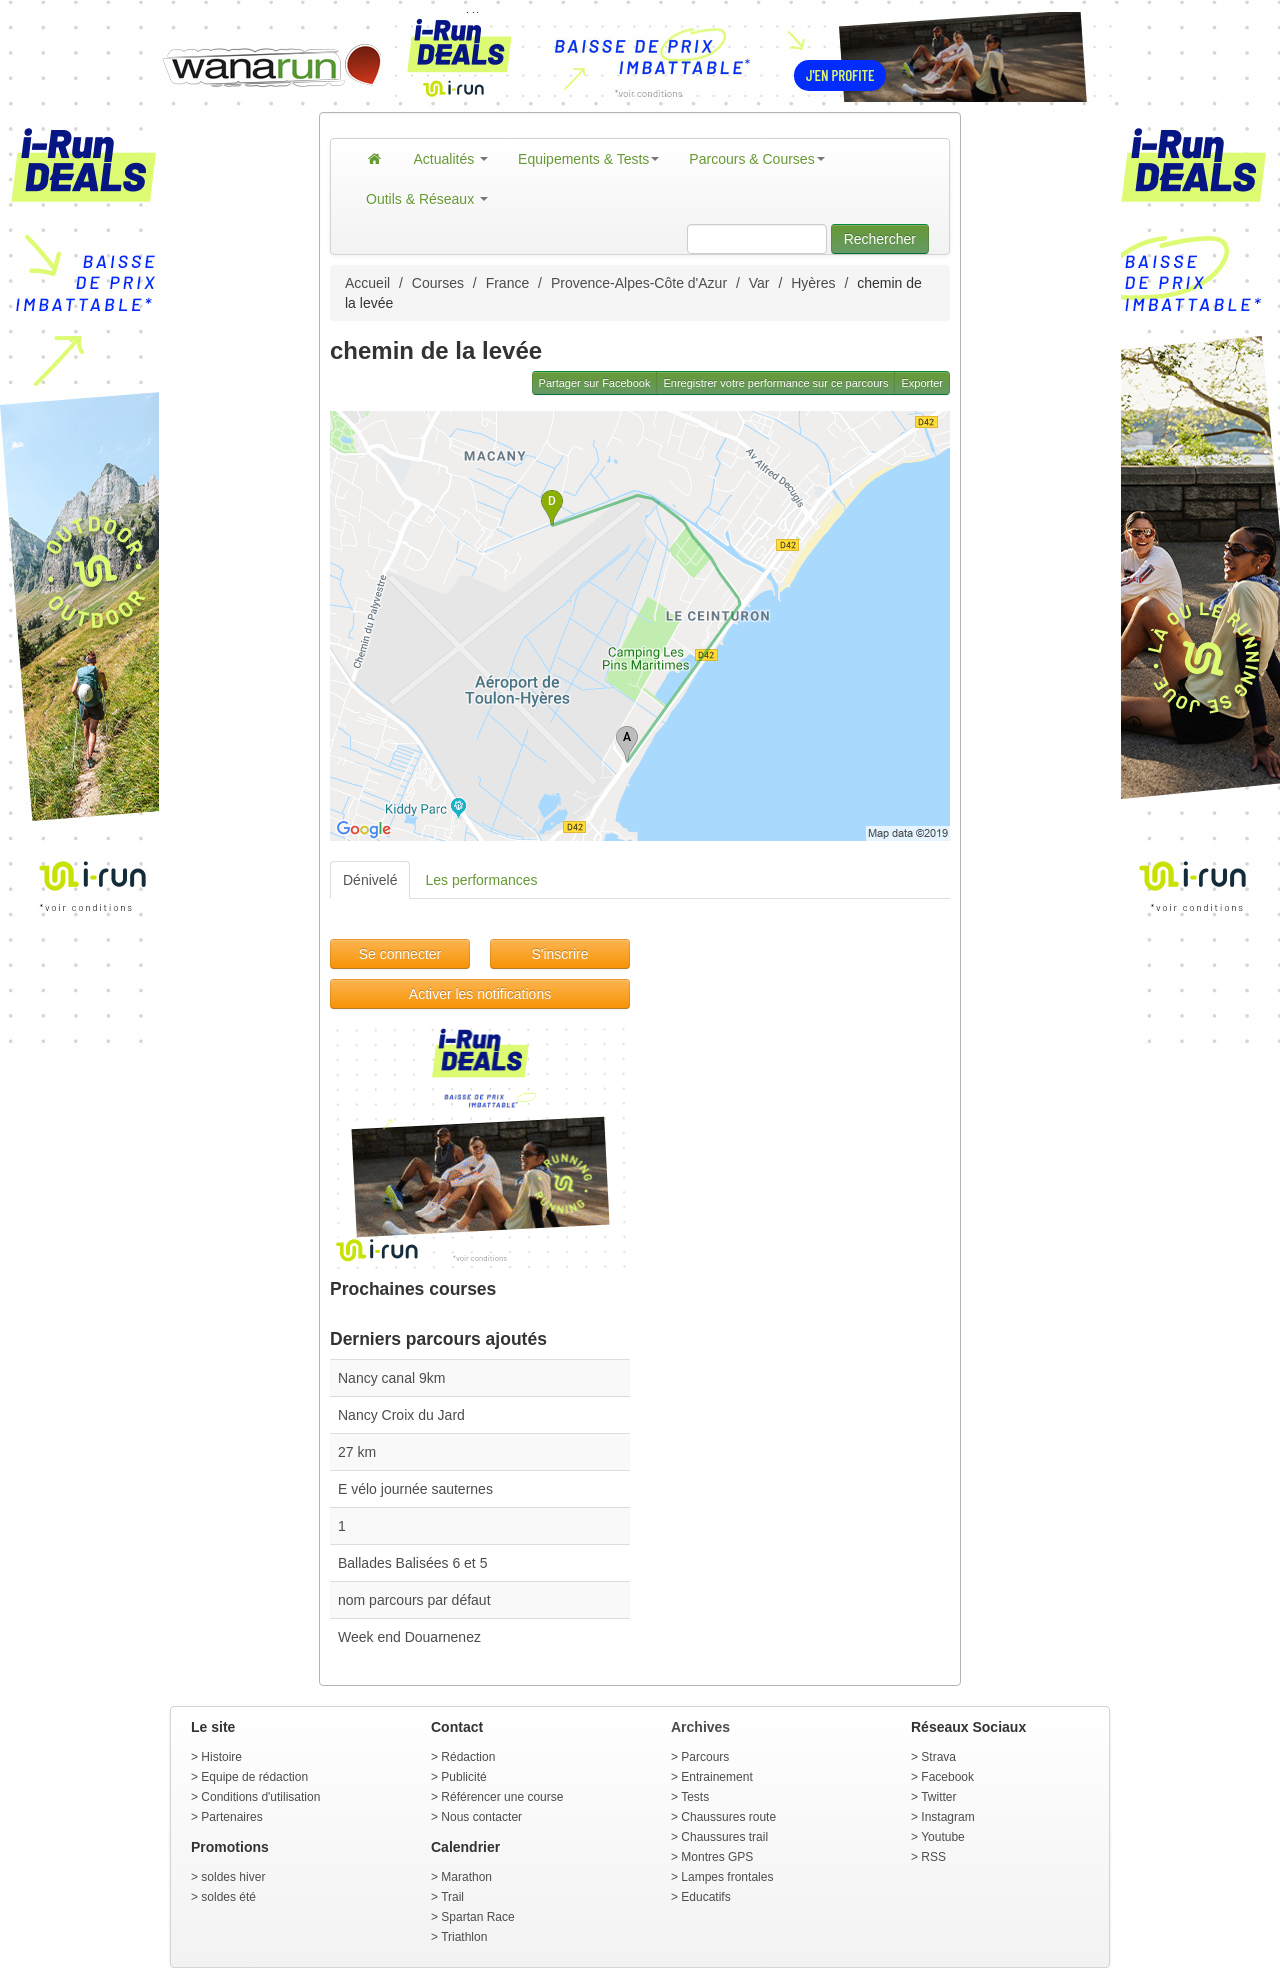  Describe the element at coordinates (559, 954) in the screenshot. I see `S'inscrire` at that location.